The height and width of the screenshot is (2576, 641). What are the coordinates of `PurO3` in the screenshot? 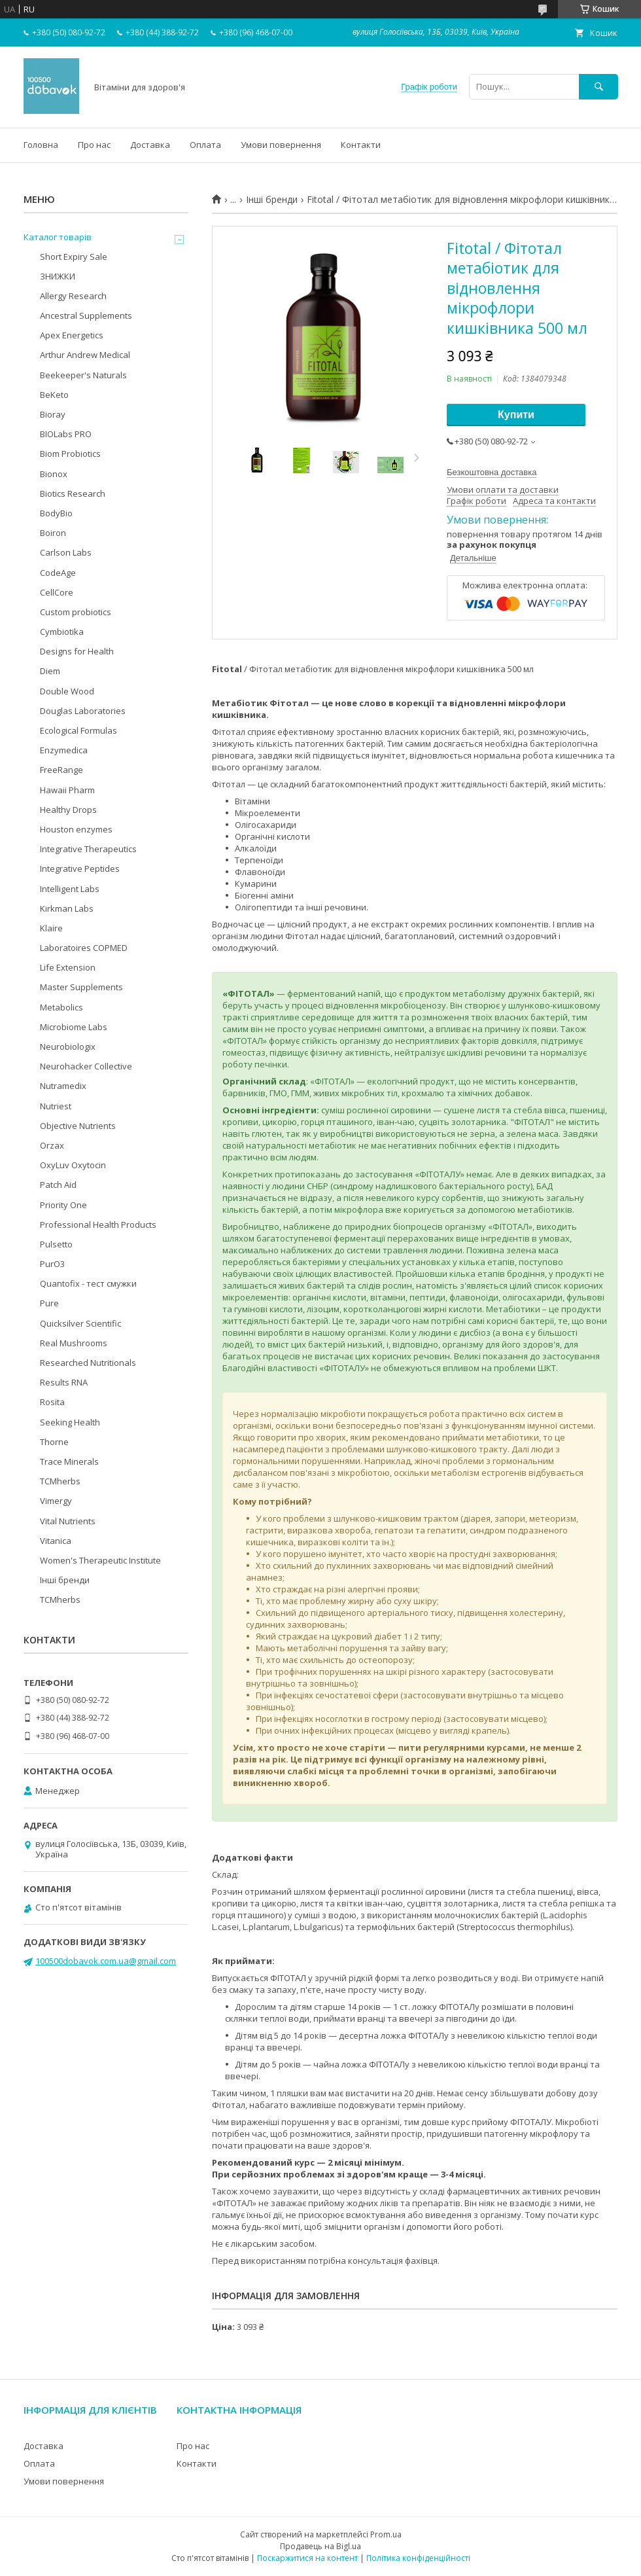 It's located at (52, 1264).